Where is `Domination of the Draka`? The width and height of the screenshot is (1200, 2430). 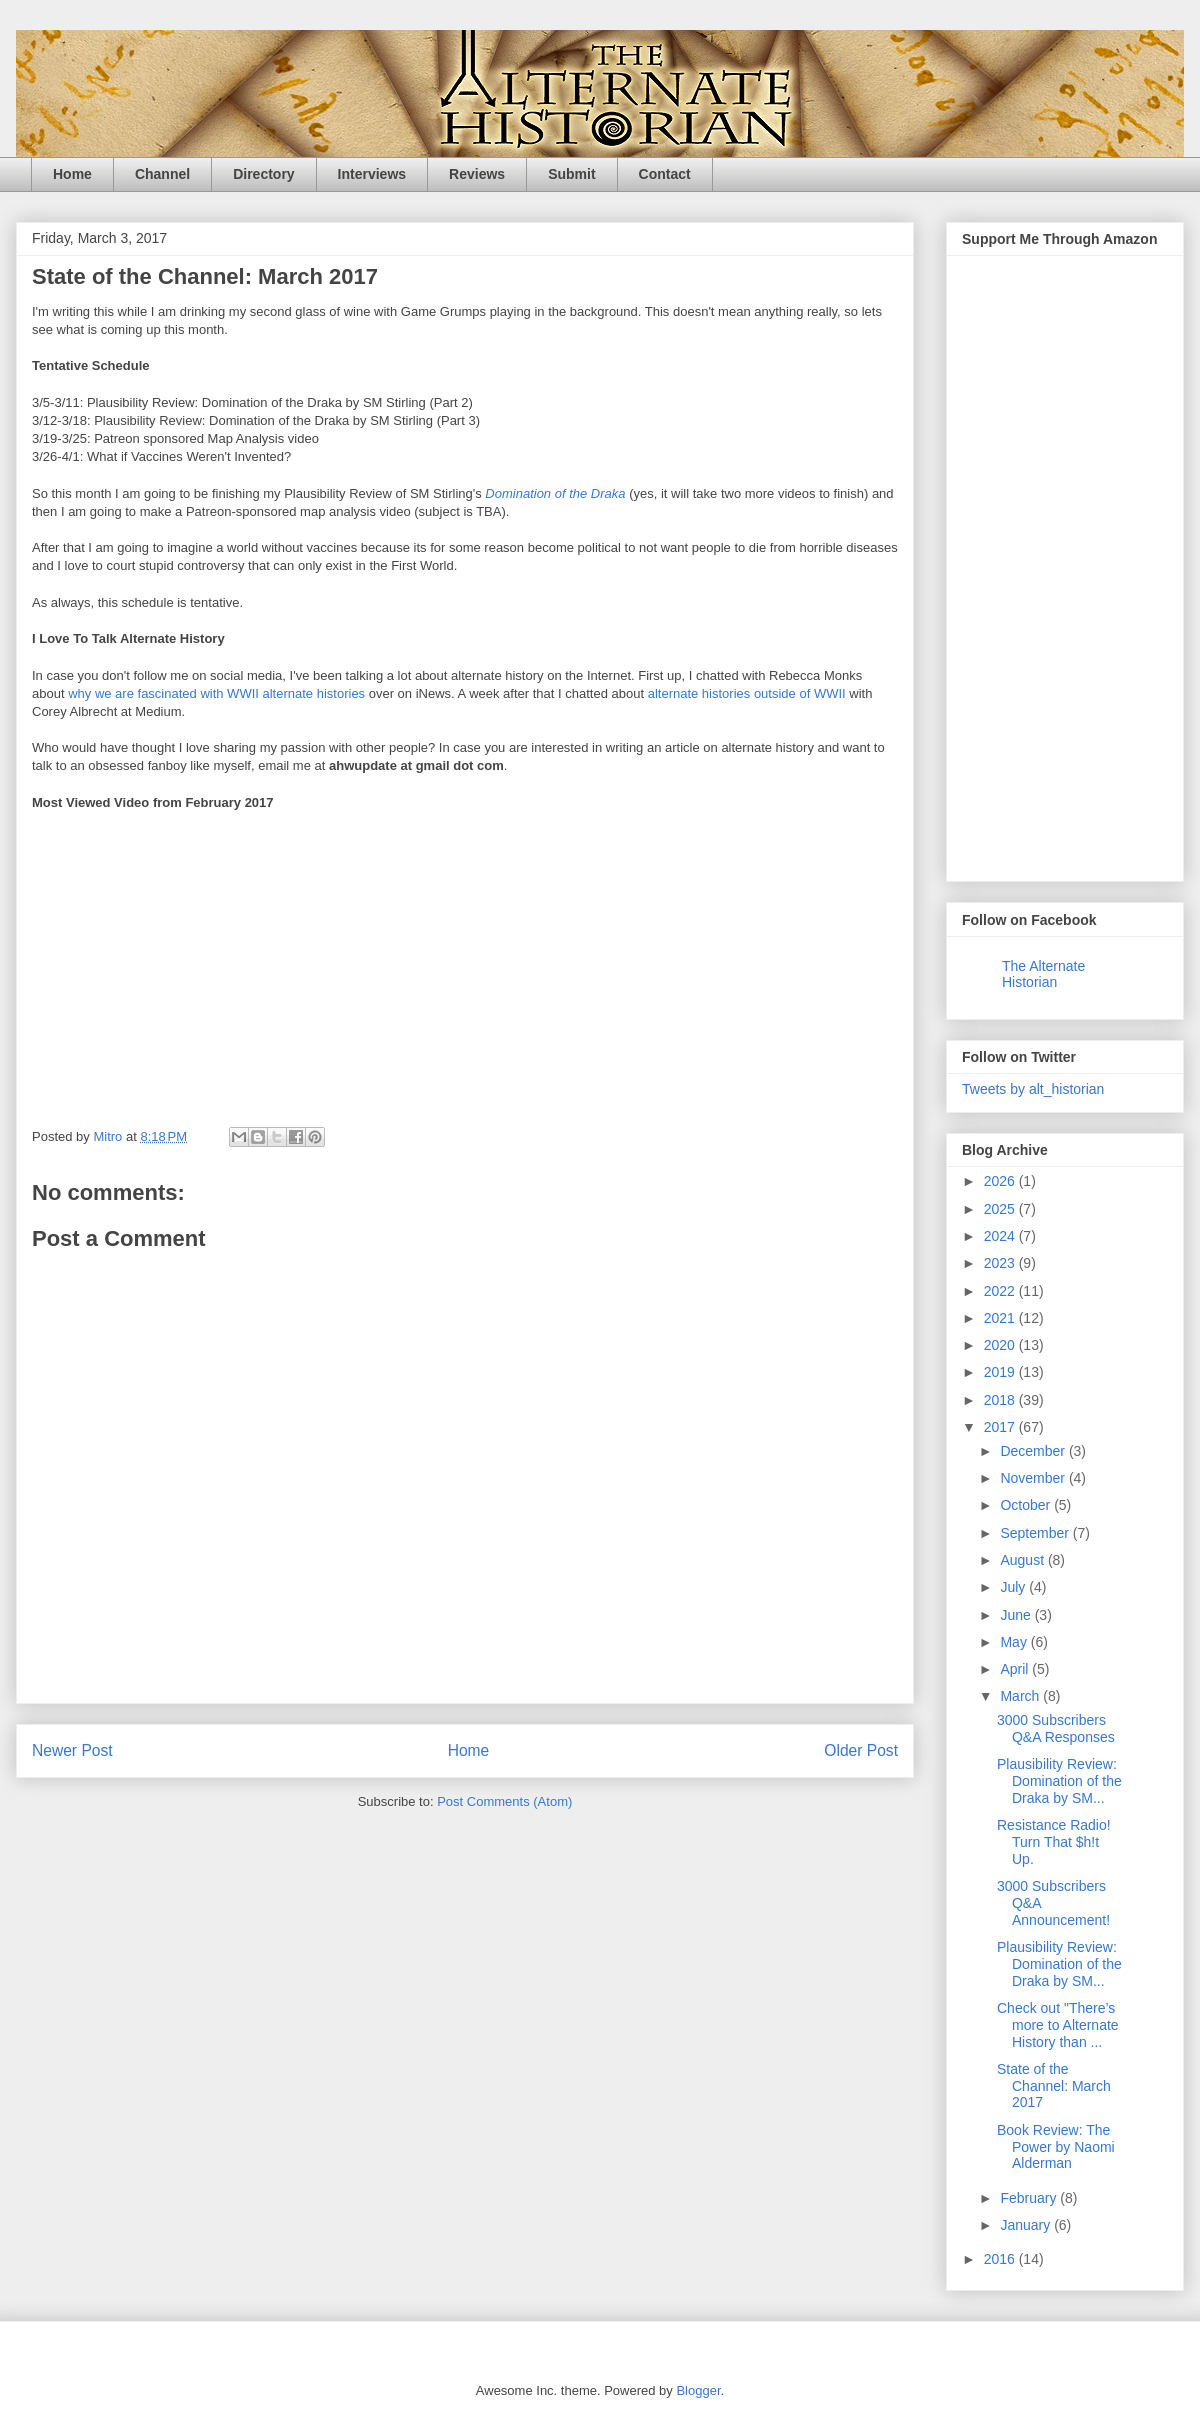 Domination of the Draka is located at coordinates (555, 493).